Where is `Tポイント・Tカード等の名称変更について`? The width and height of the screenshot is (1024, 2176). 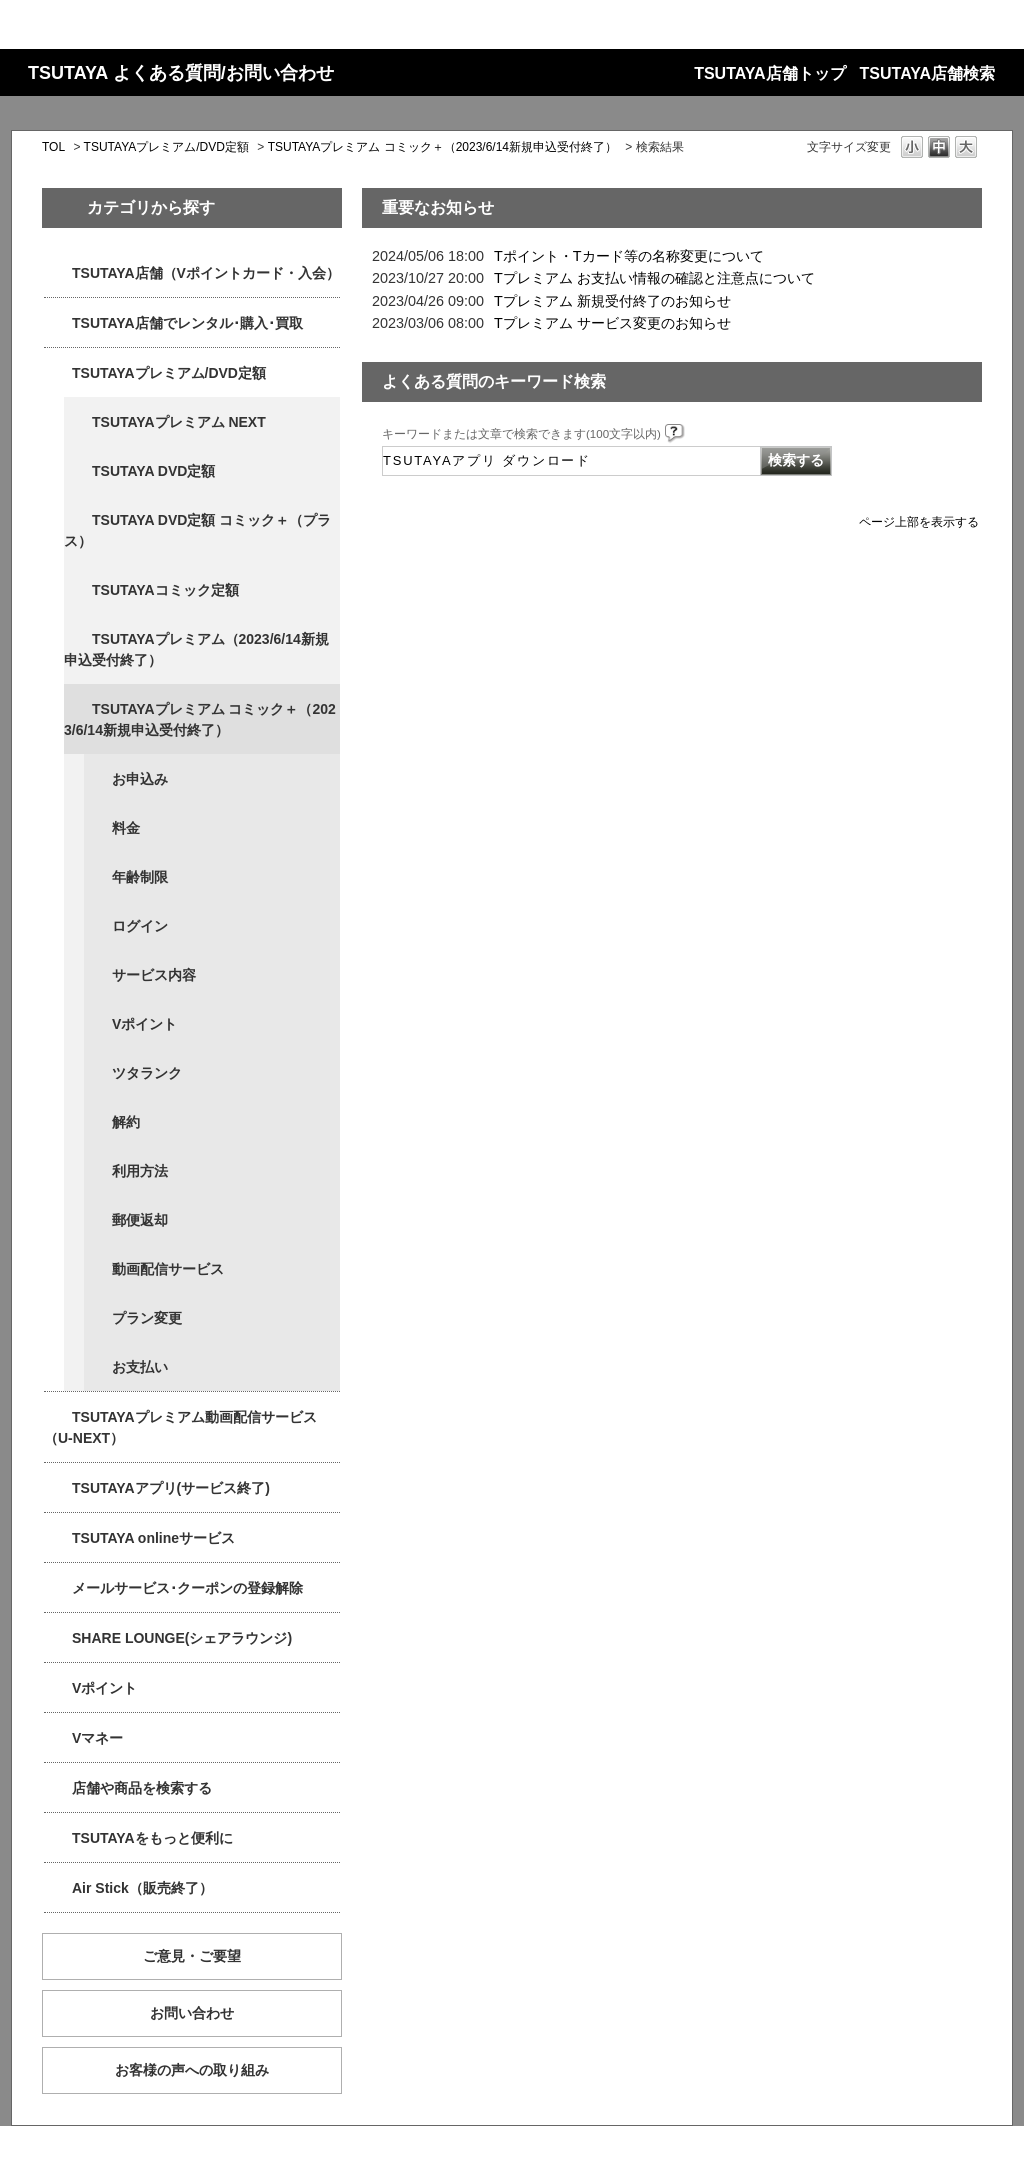 Tポイント・Tカード等の名称変更について is located at coordinates (629, 256).